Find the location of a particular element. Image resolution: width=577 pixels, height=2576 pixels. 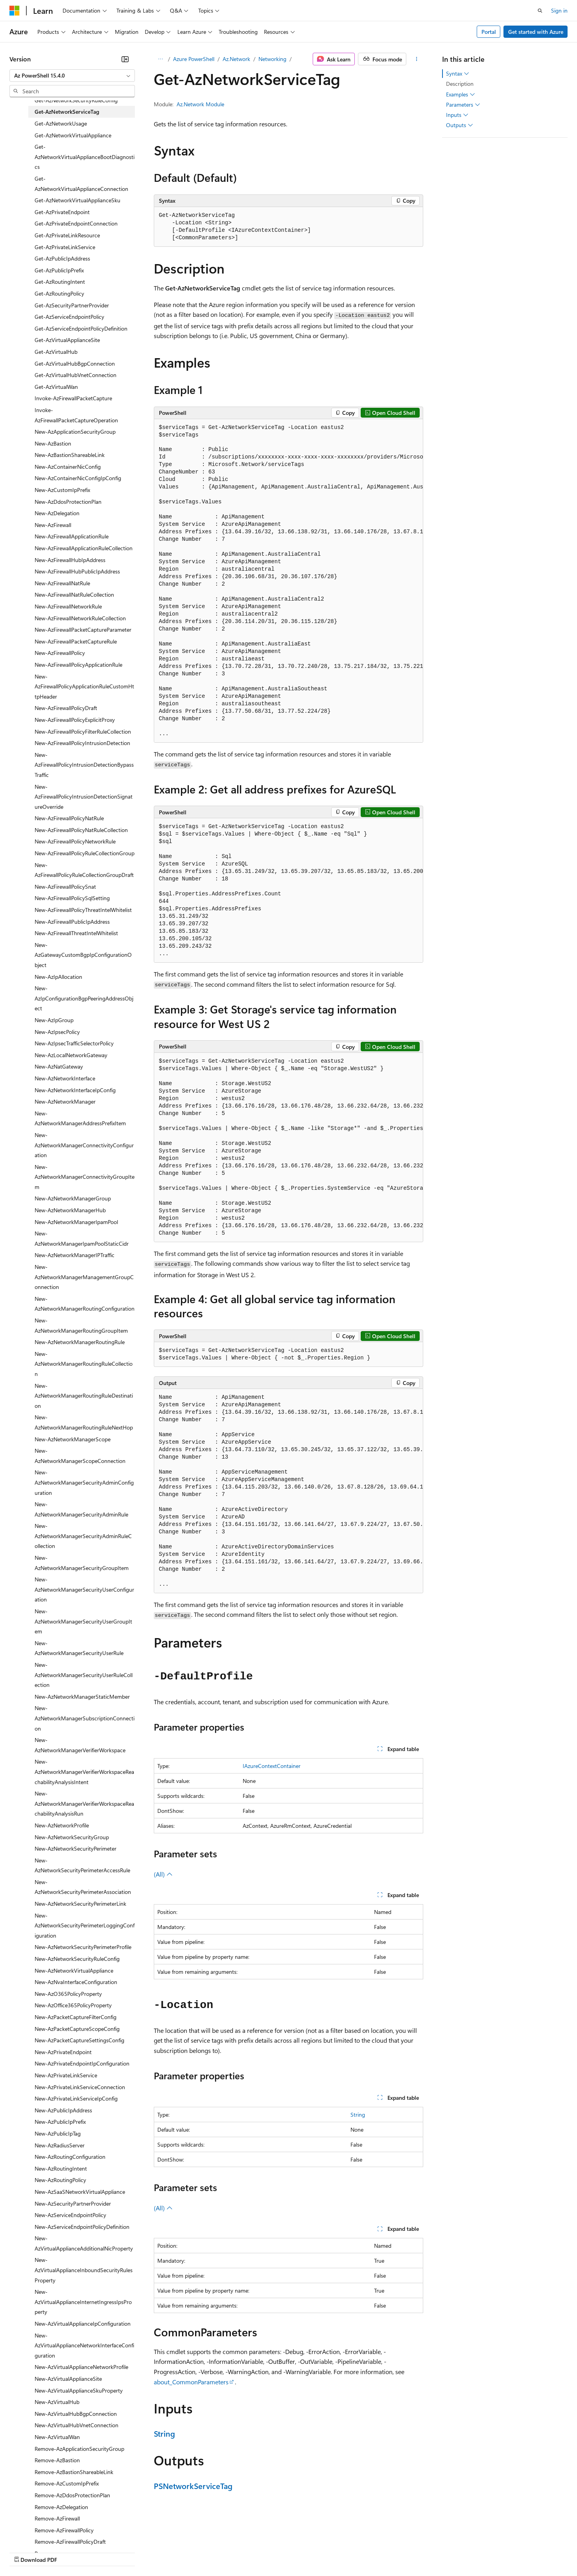

[group] is located at coordinates (289, 581).